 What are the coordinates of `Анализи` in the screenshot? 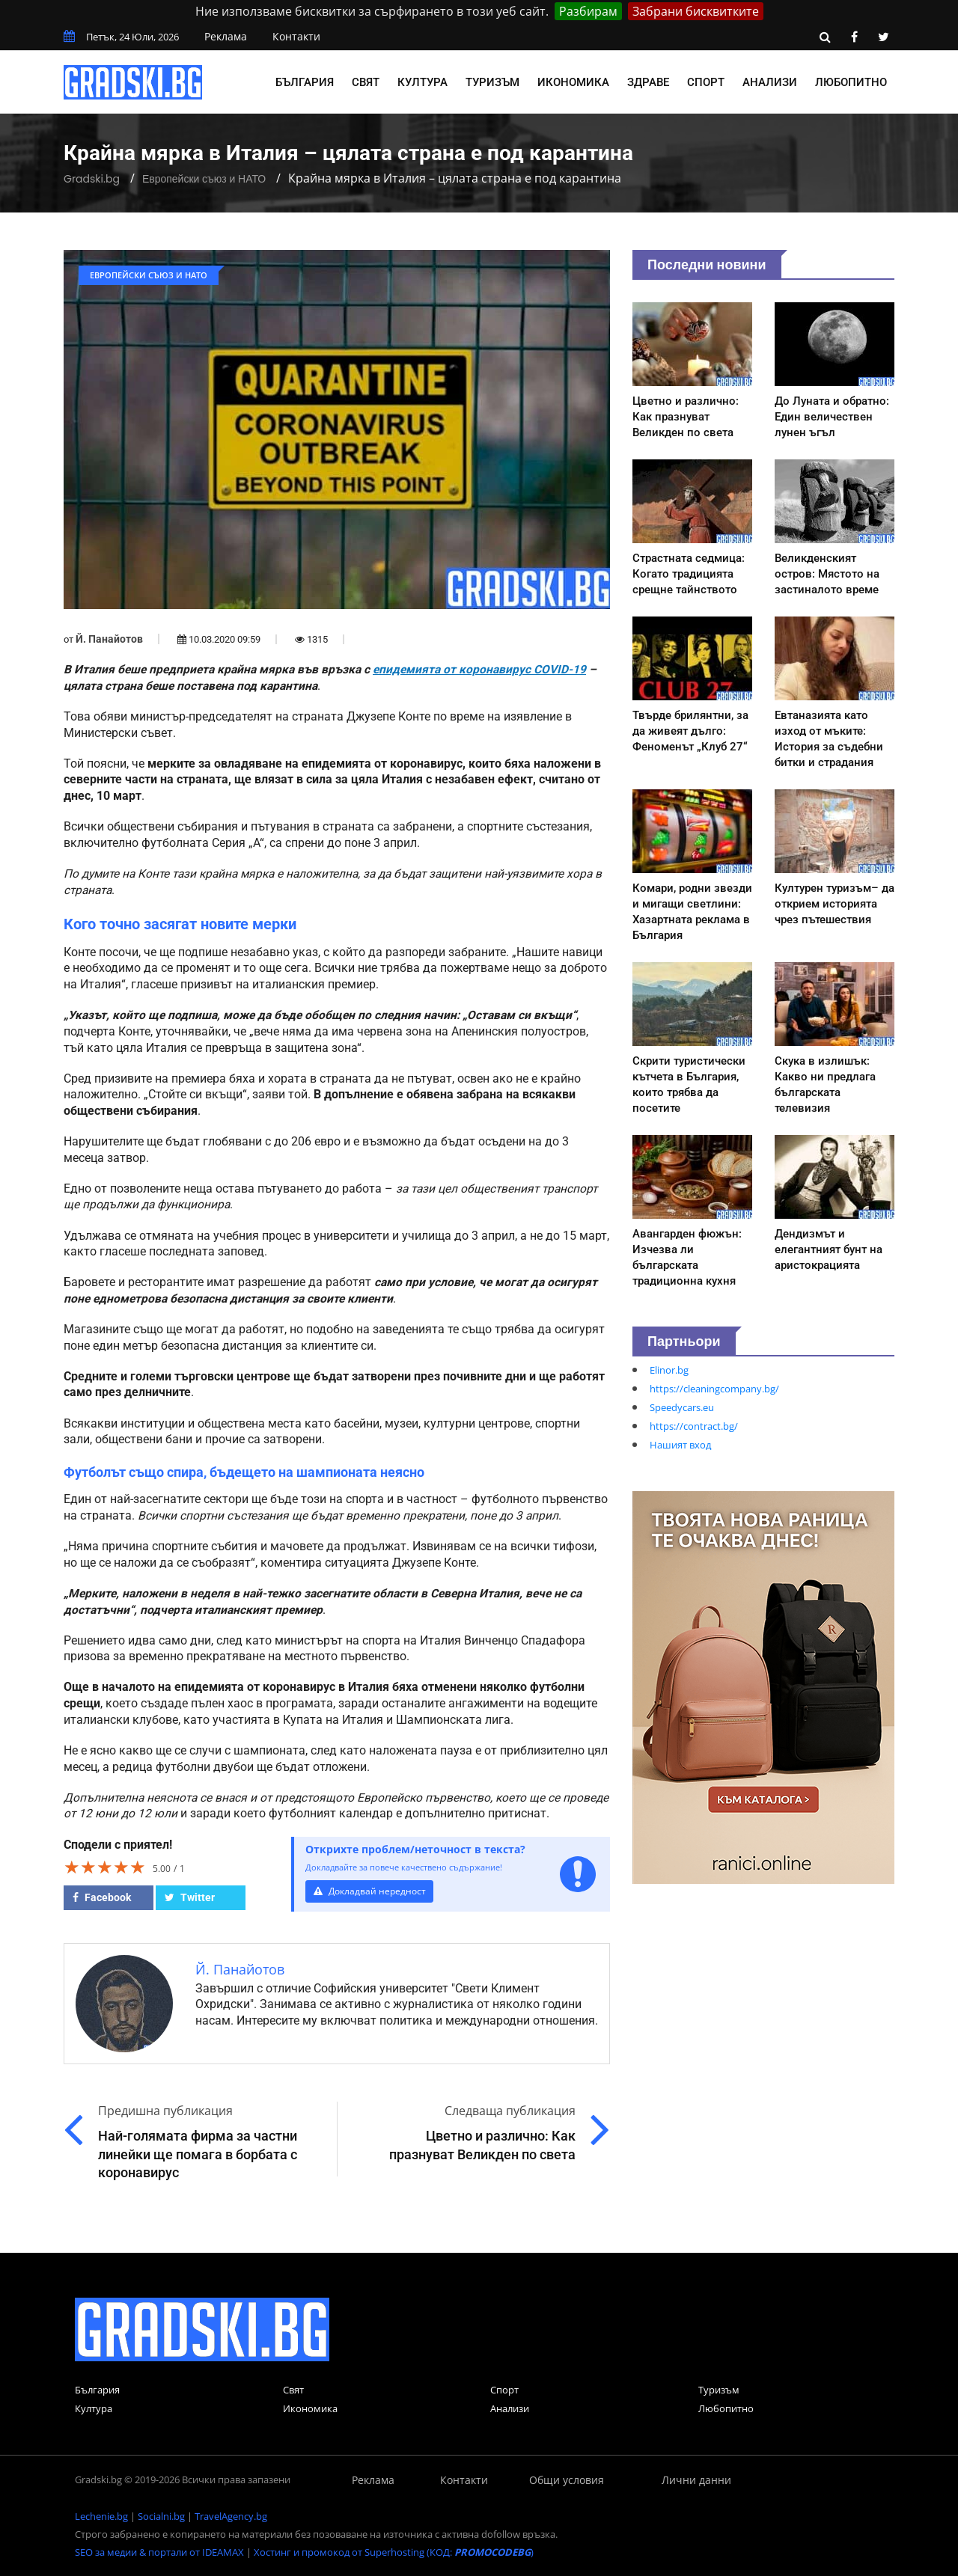 It's located at (769, 82).